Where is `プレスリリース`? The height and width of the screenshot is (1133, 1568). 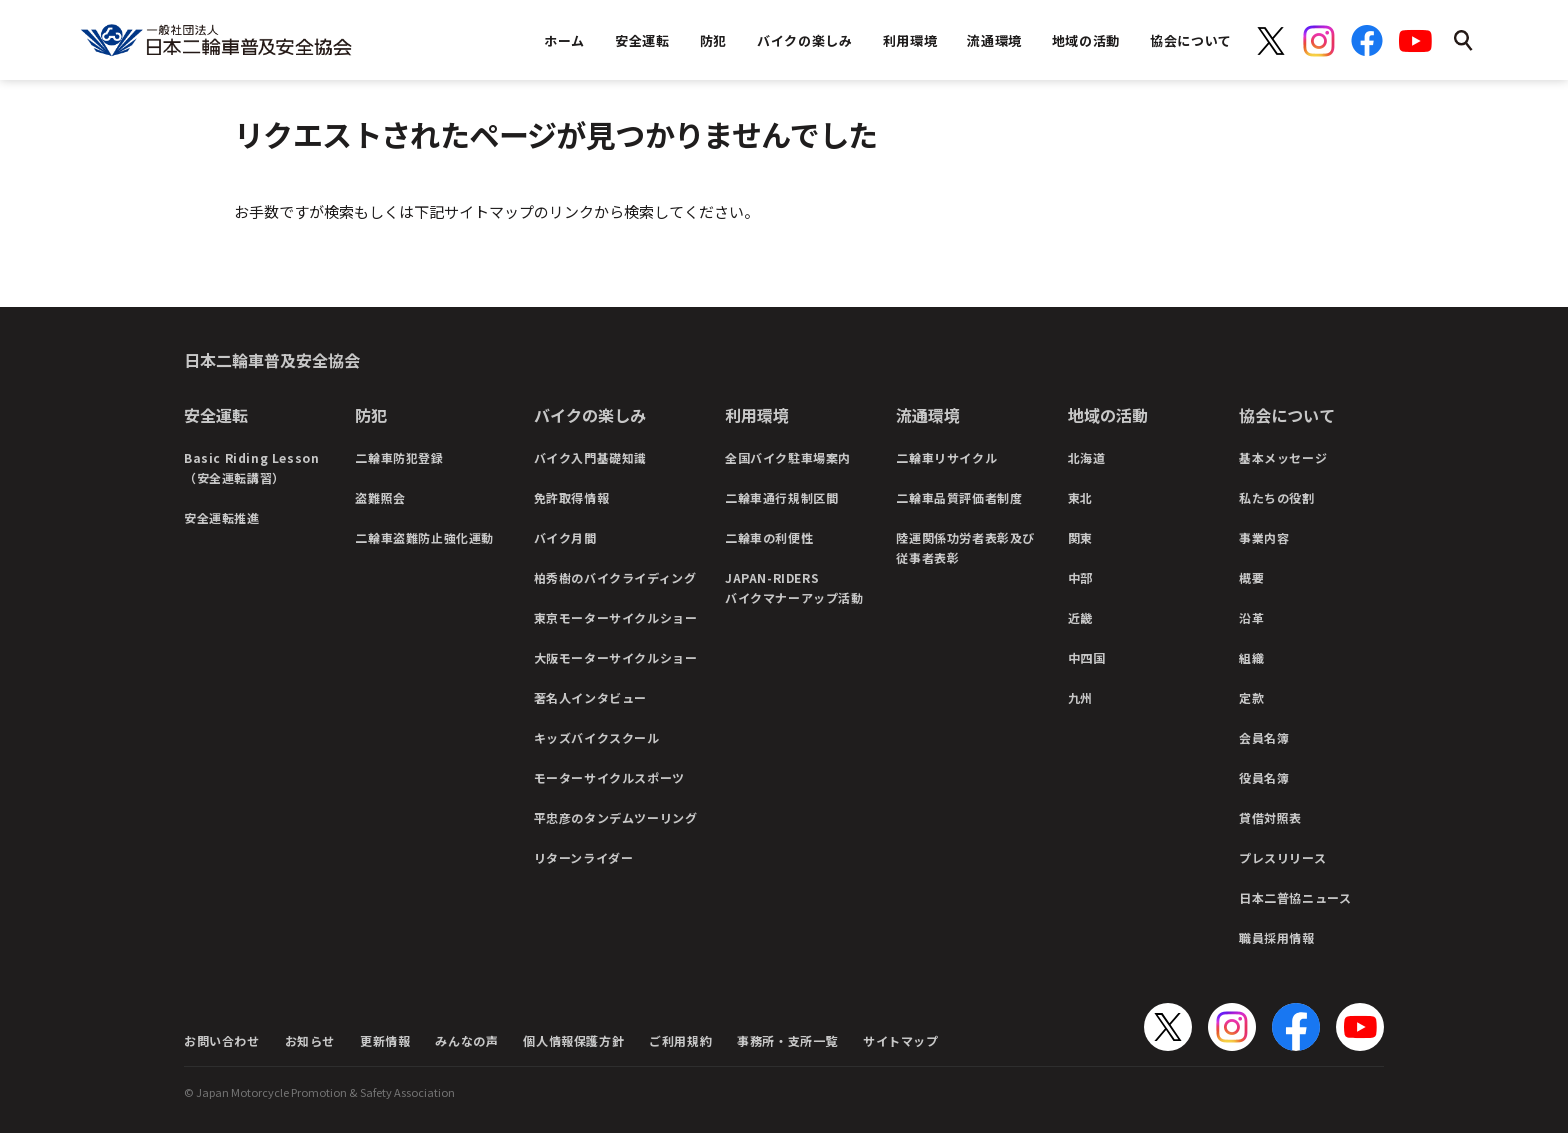
プレスリリース is located at coordinates (1282, 857).